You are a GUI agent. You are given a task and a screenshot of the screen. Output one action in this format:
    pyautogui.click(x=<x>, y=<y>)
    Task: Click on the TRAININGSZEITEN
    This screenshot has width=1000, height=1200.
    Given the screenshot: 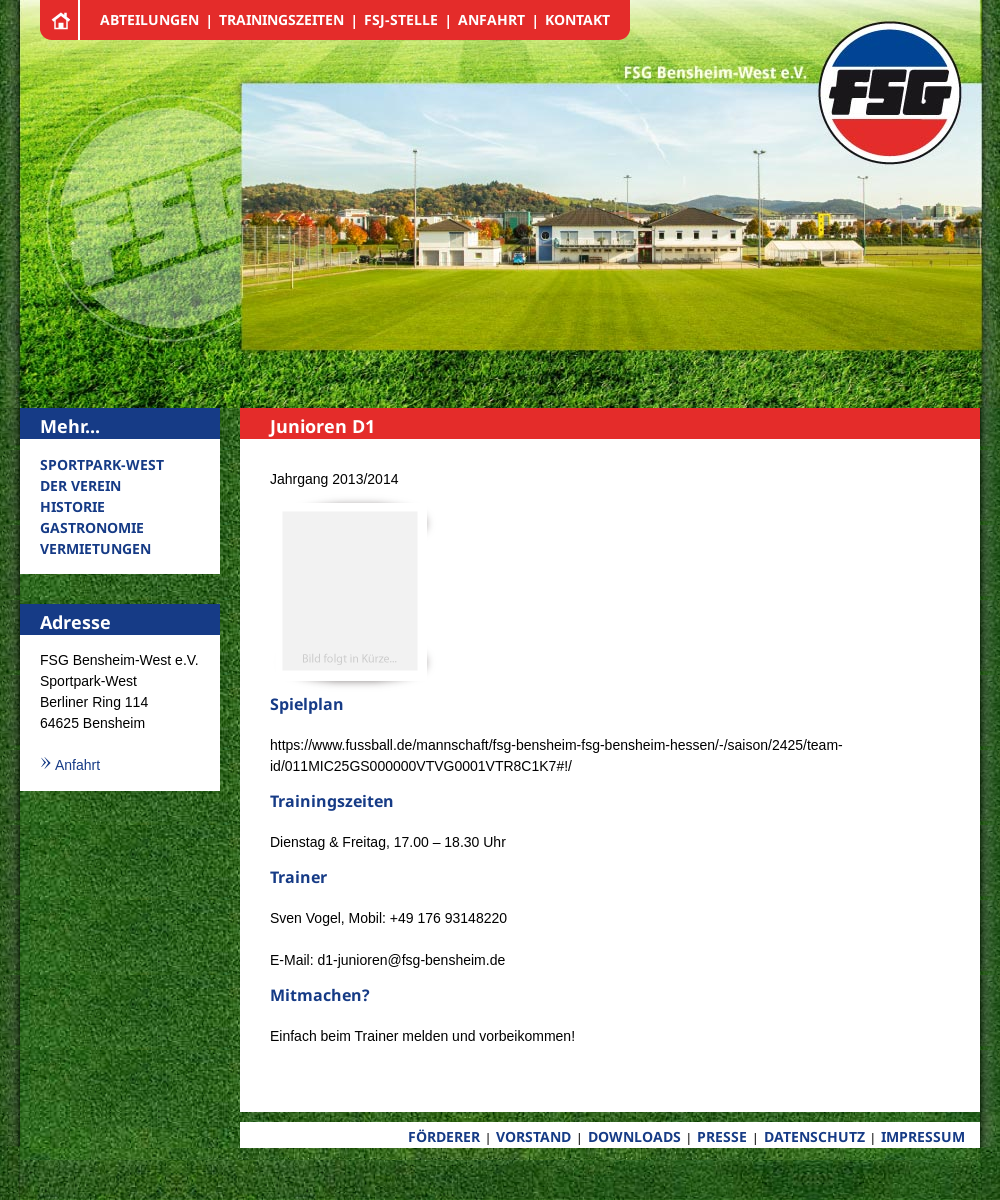 What is the action you would take?
    pyautogui.click(x=281, y=19)
    